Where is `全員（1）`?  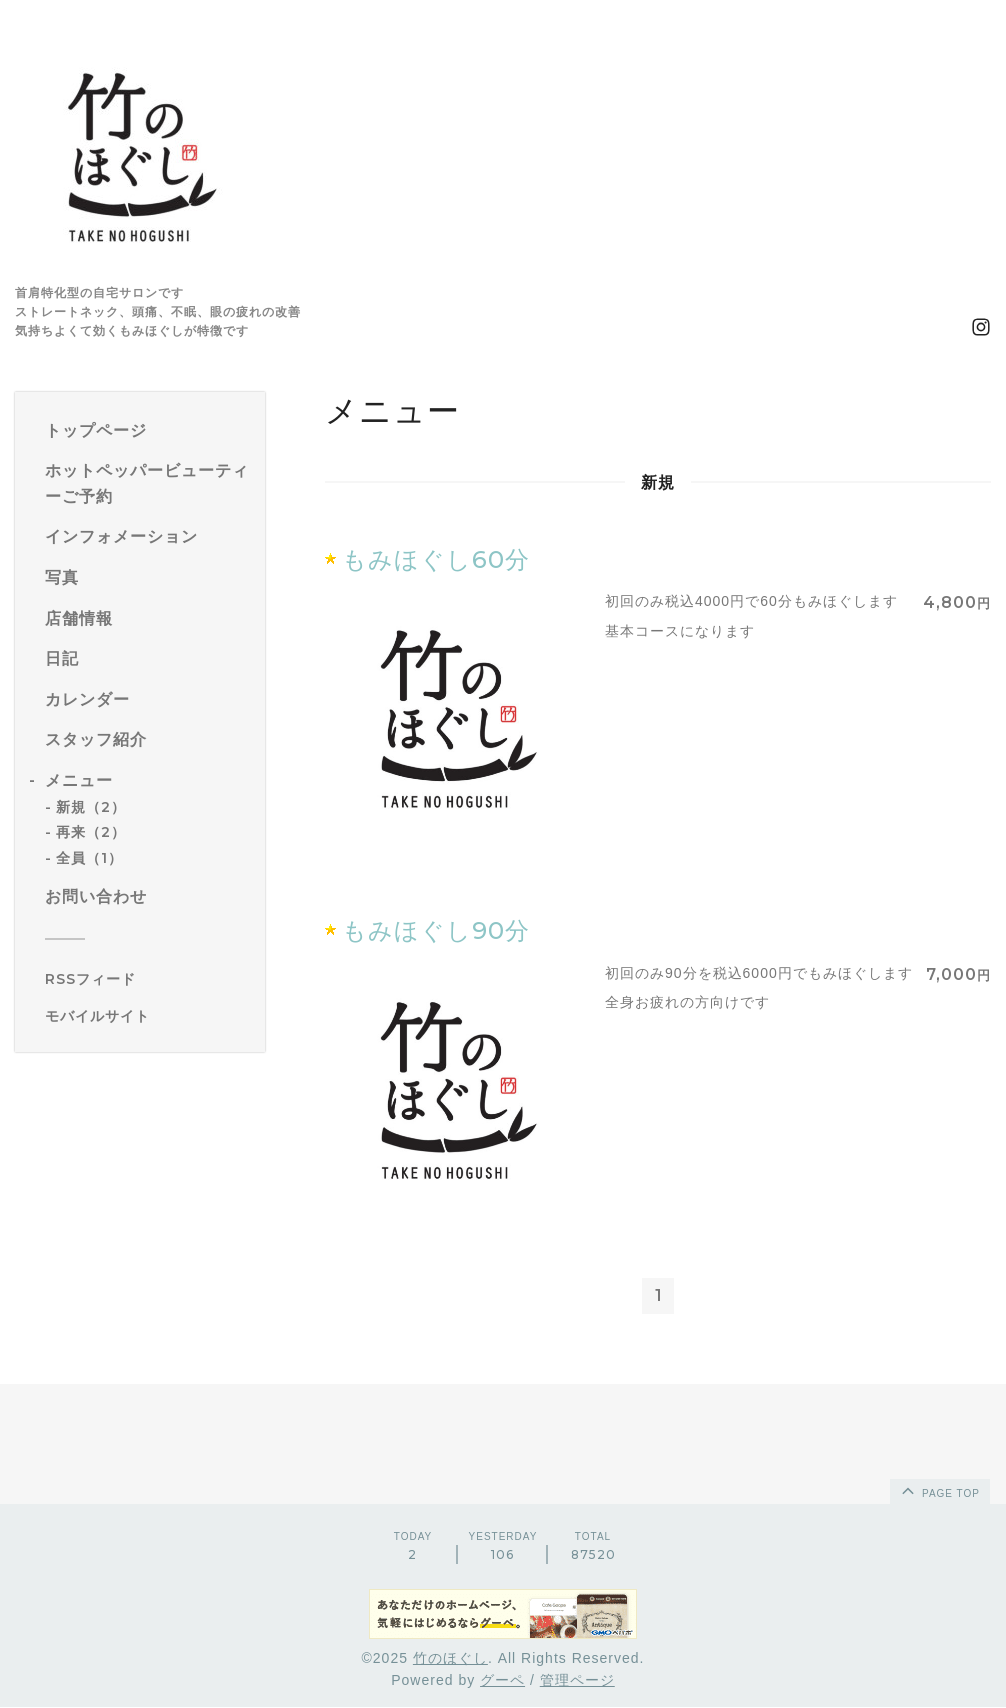 全員（1） is located at coordinates (89, 858).